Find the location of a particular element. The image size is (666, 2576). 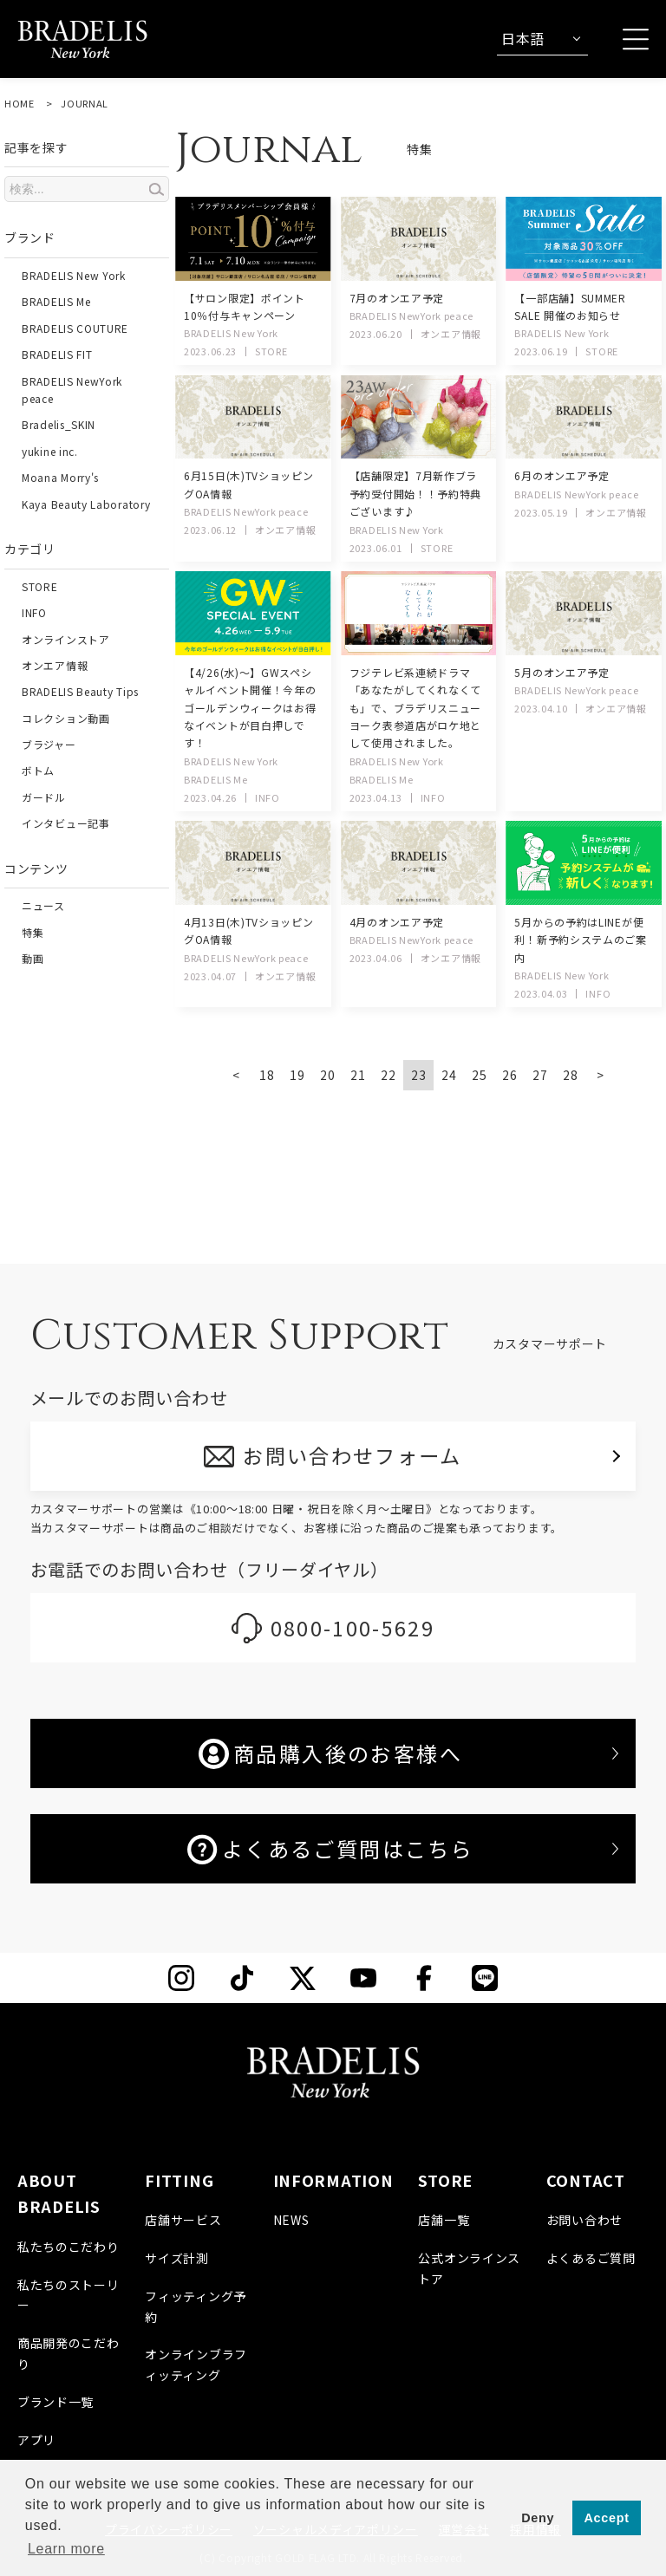

19 is located at coordinates (297, 1074).